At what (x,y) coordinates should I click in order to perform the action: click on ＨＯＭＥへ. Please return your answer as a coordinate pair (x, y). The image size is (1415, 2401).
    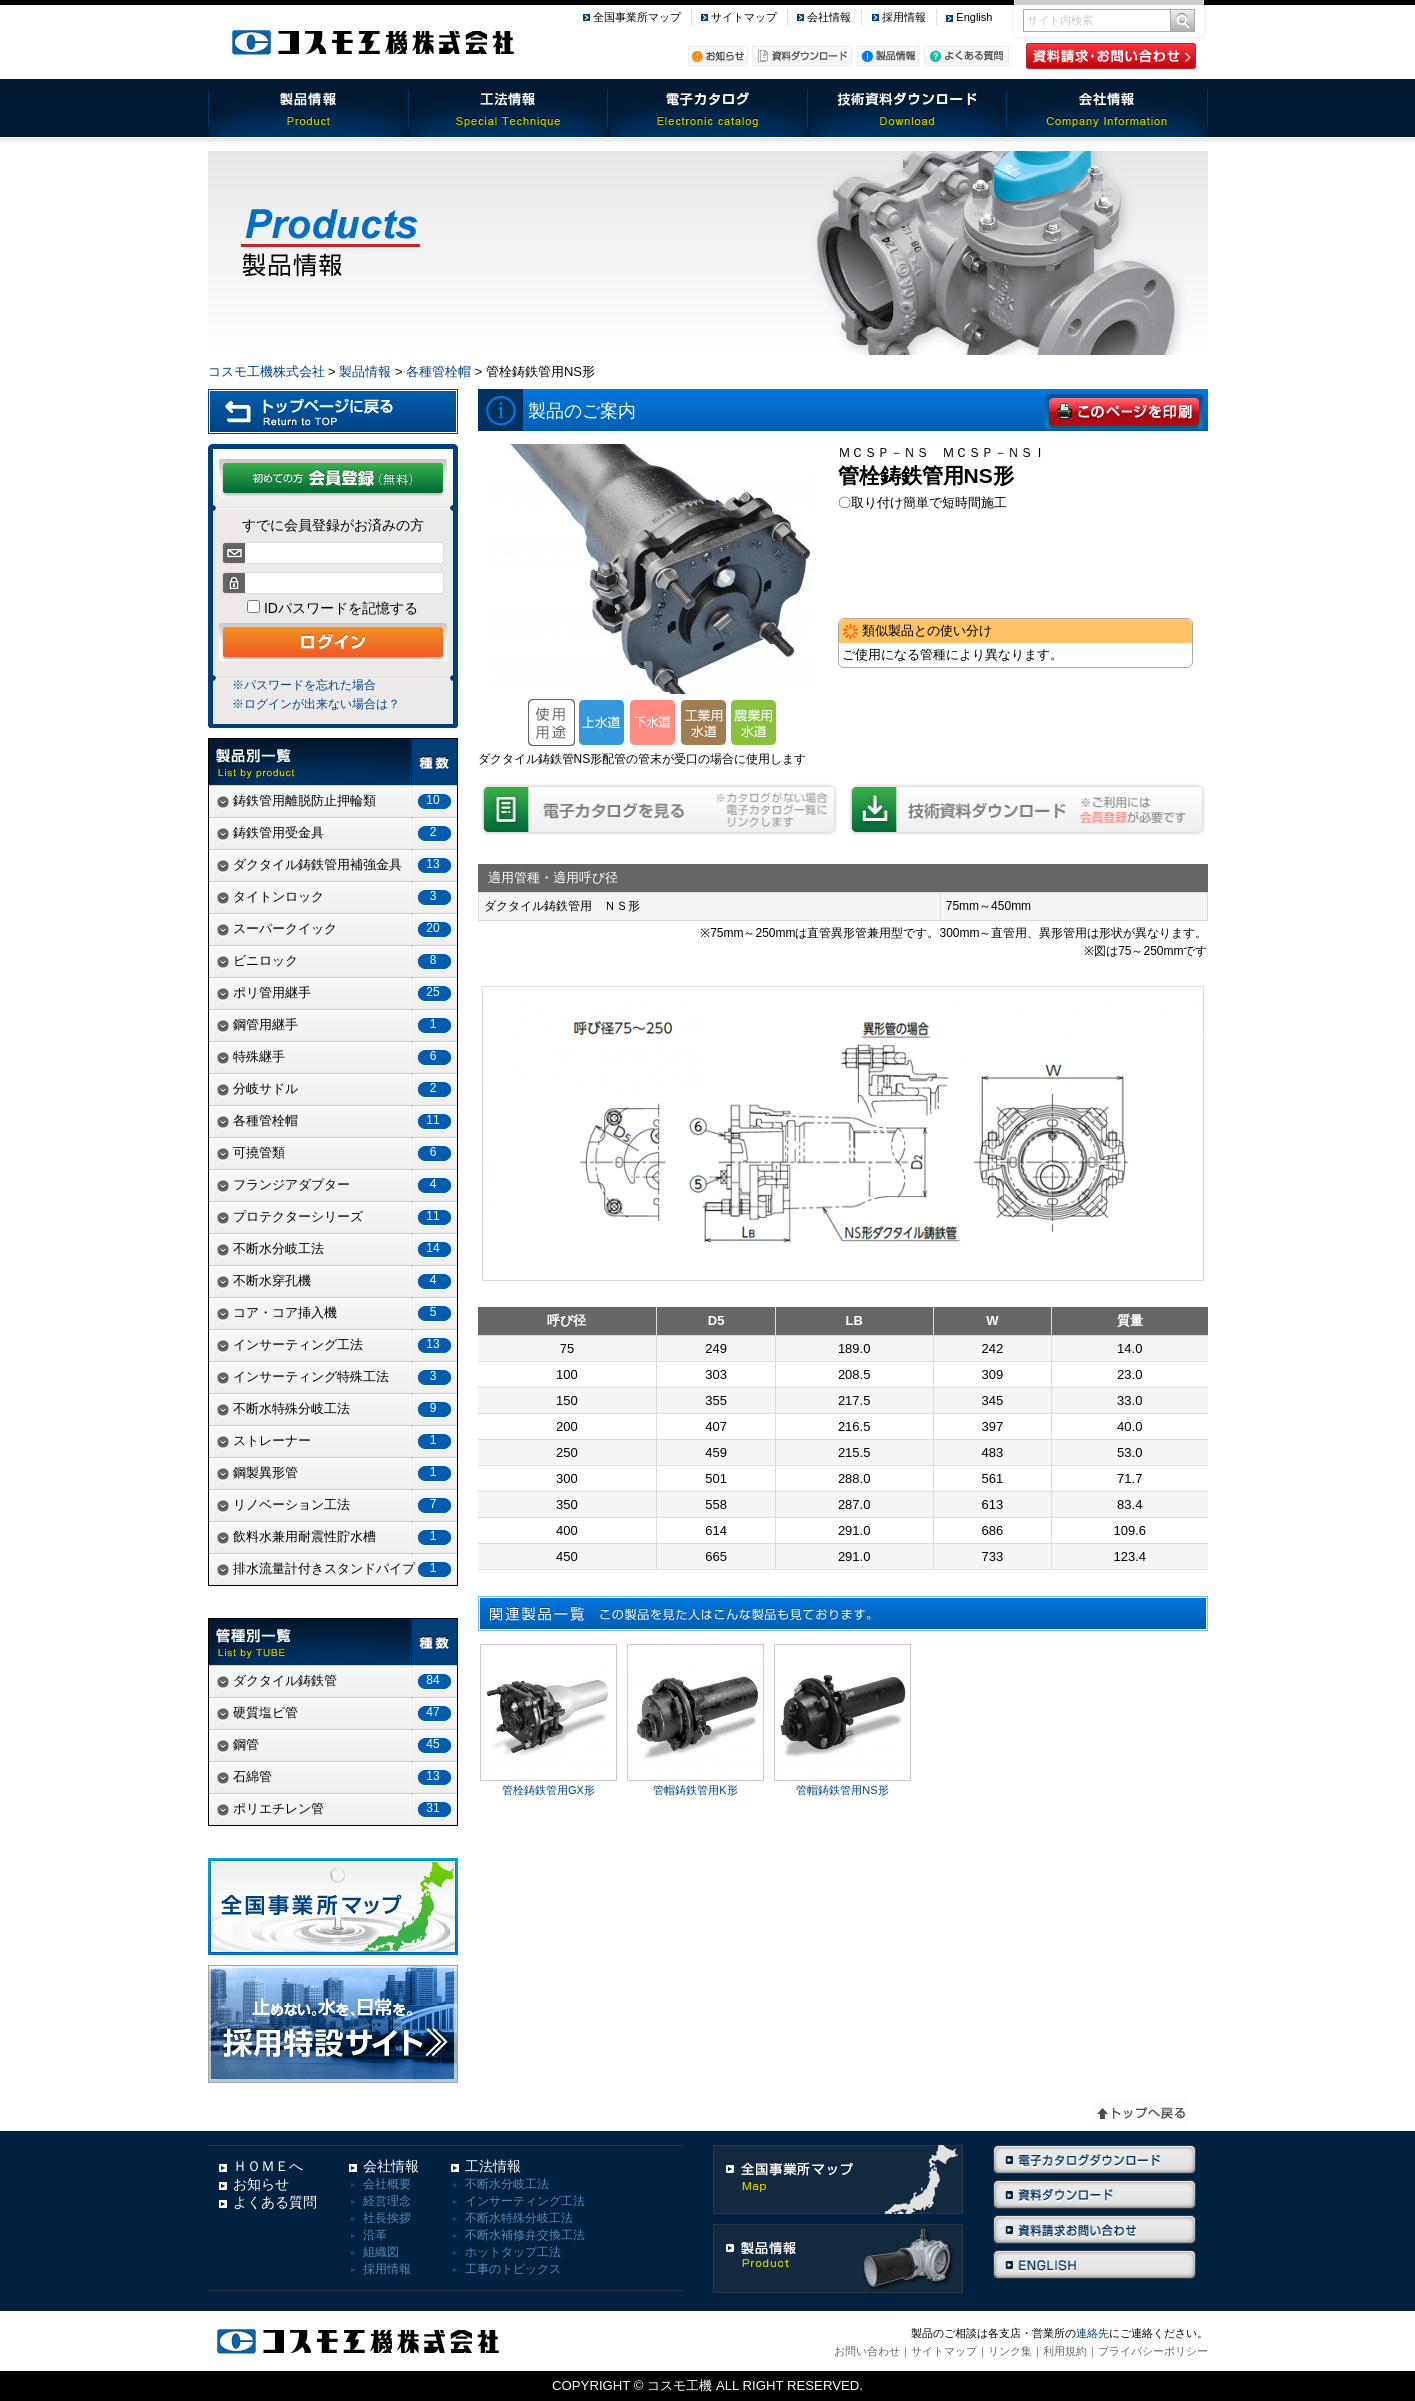
    Looking at the image, I should click on (268, 2166).